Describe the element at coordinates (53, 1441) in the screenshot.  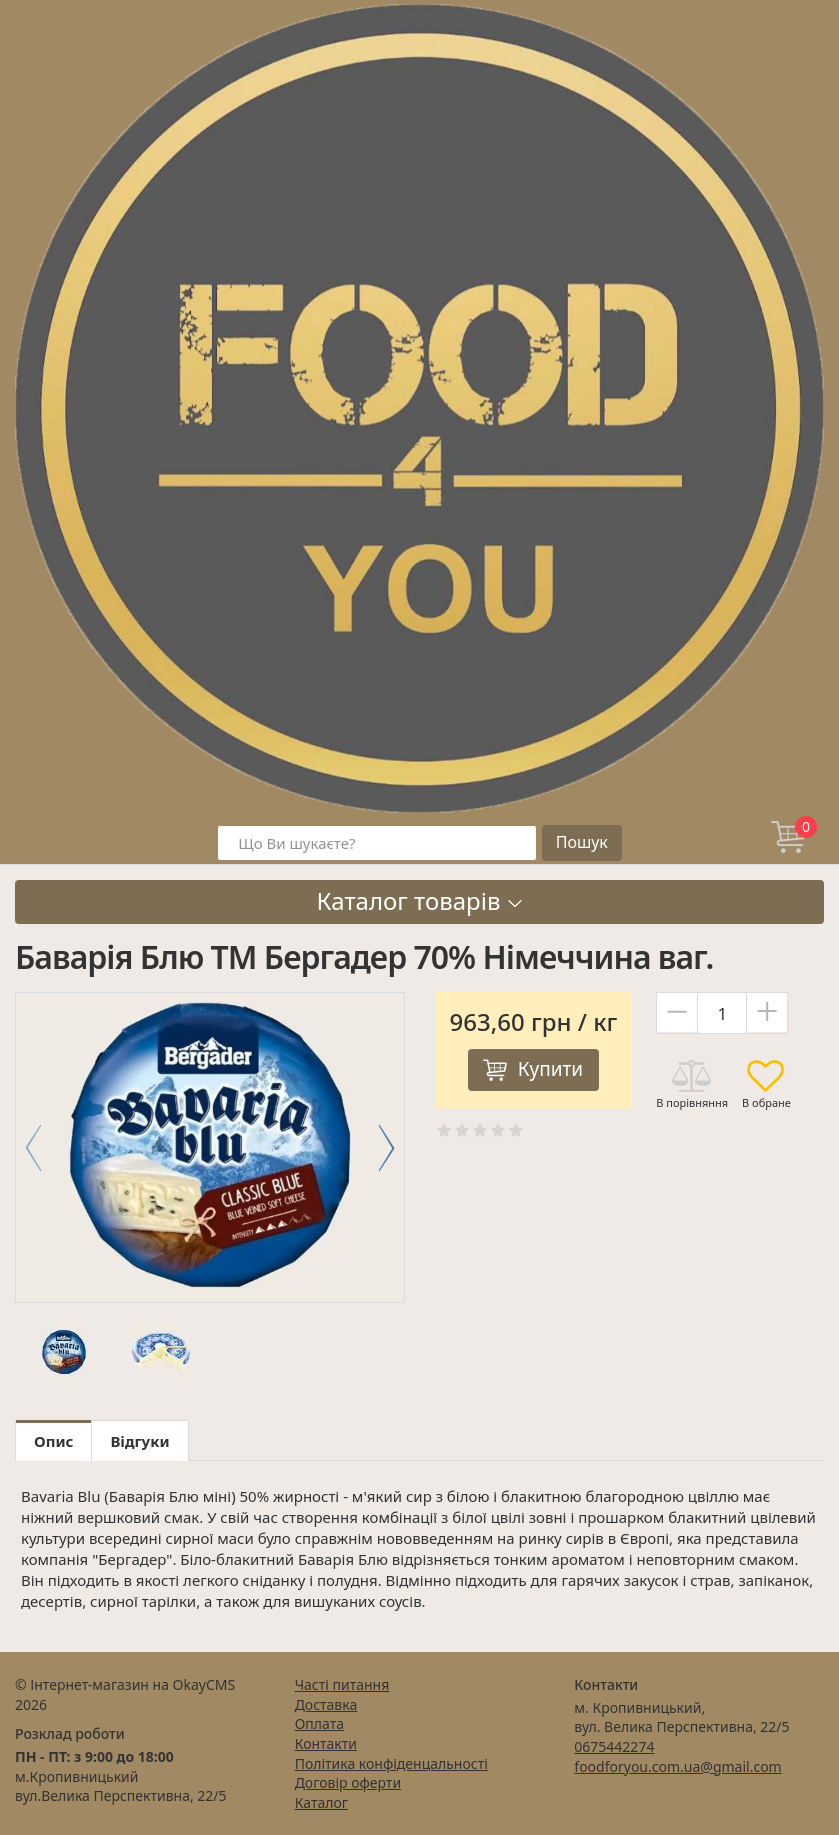
I see `Опис` at that location.